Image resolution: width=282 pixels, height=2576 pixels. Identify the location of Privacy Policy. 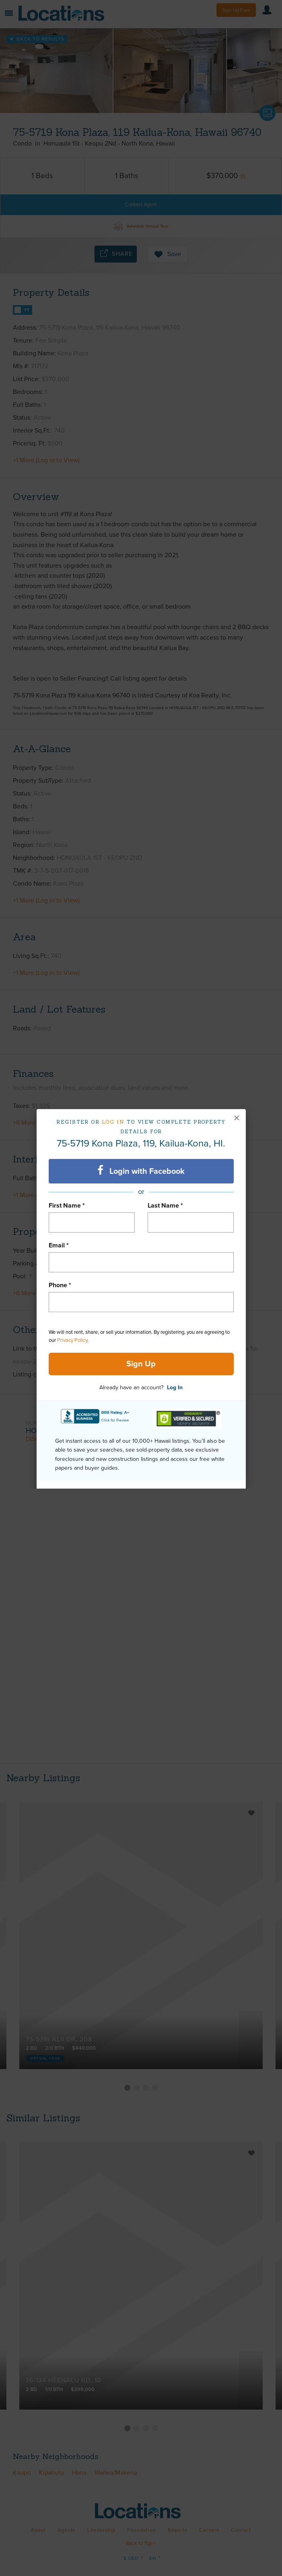
(72, 1340).